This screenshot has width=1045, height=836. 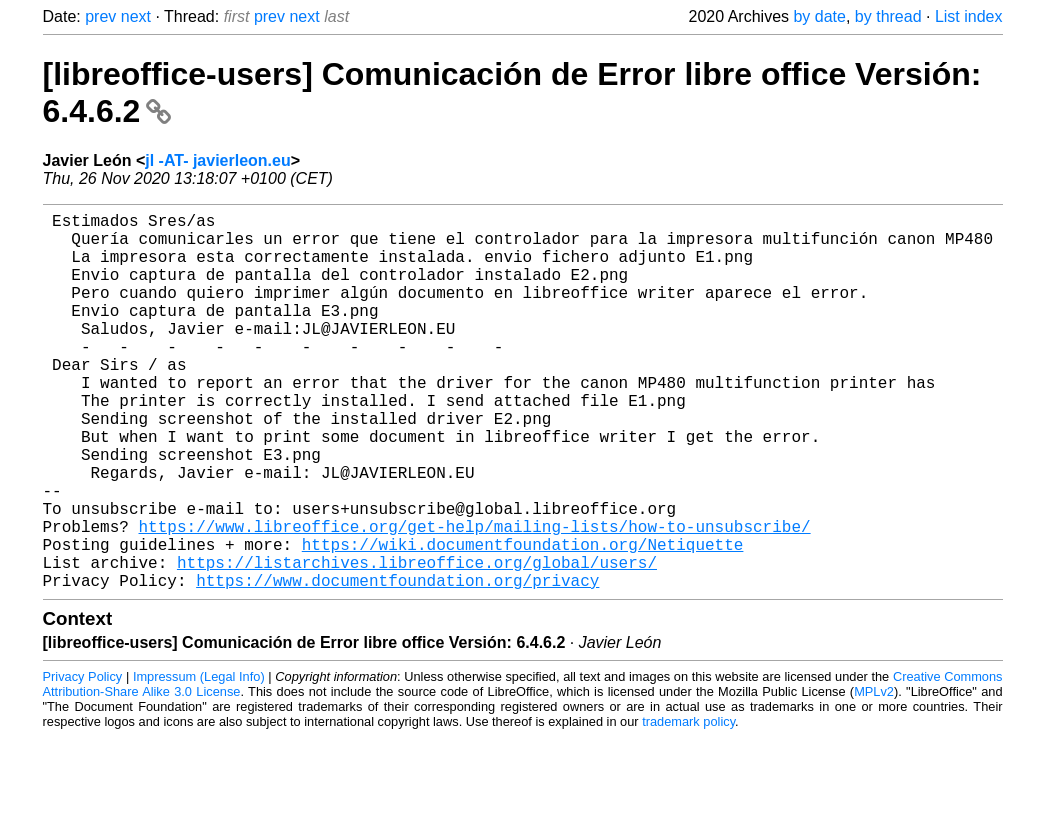 What do you see at coordinates (83, 760) in the screenshot?
I see `Privacy Policy` at bounding box center [83, 760].